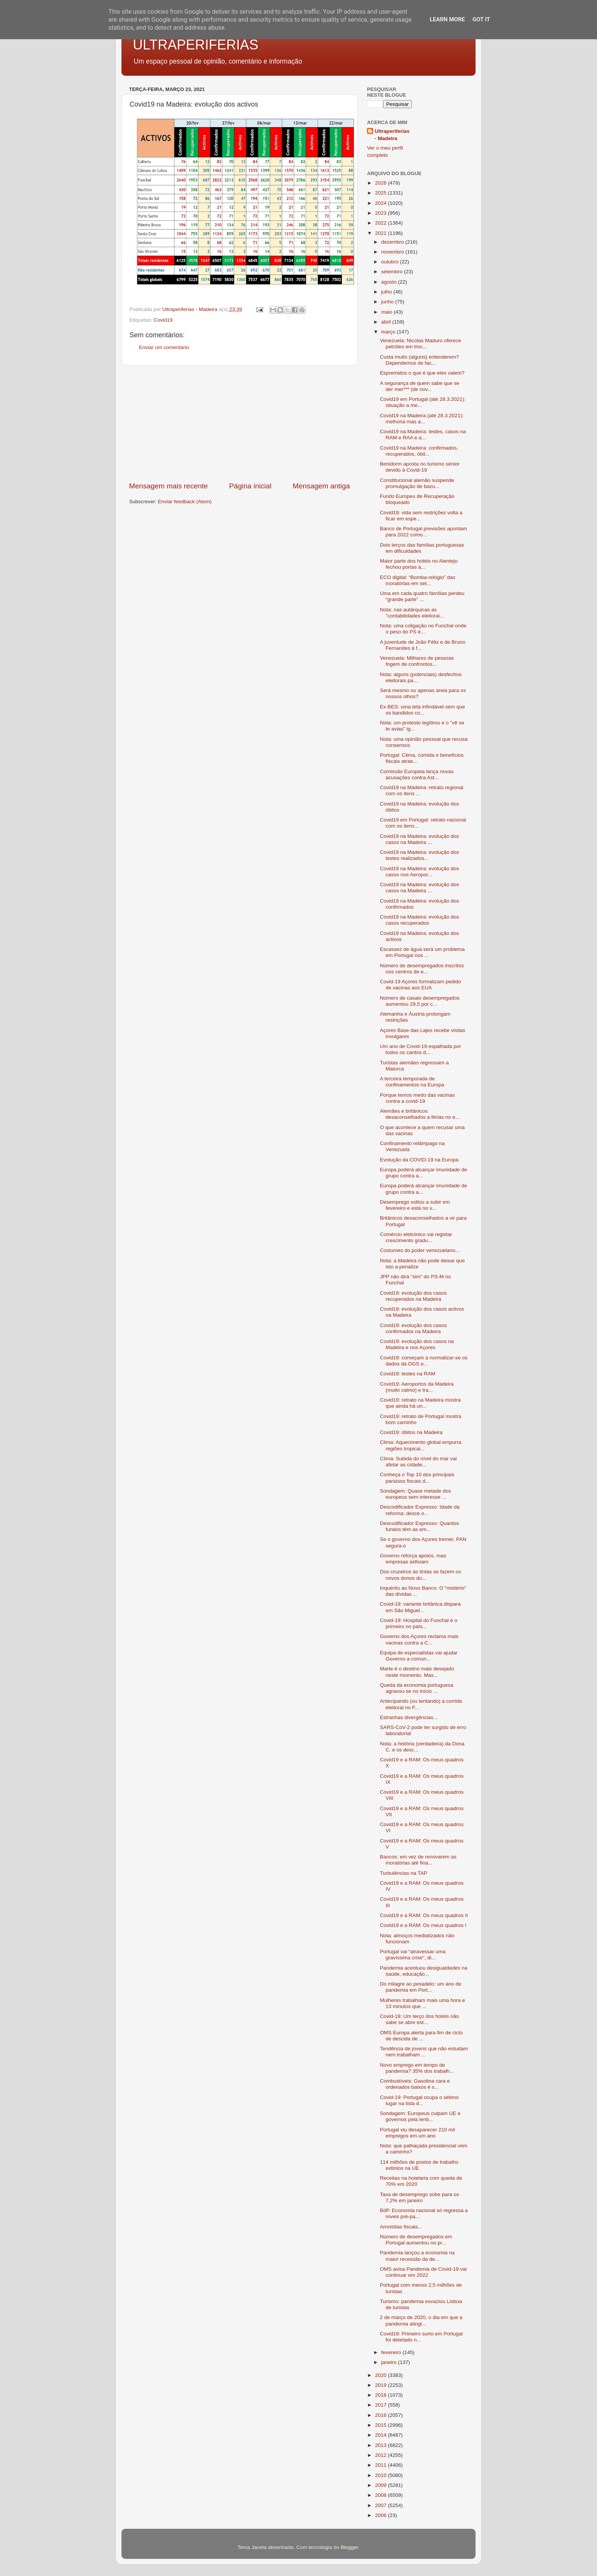 The width and height of the screenshot is (597, 2576). What do you see at coordinates (415, 1494) in the screenshot?
I see `Sondagem: Quase metade dos europeus sem interesse ...` at bounding box center [415, 1494].